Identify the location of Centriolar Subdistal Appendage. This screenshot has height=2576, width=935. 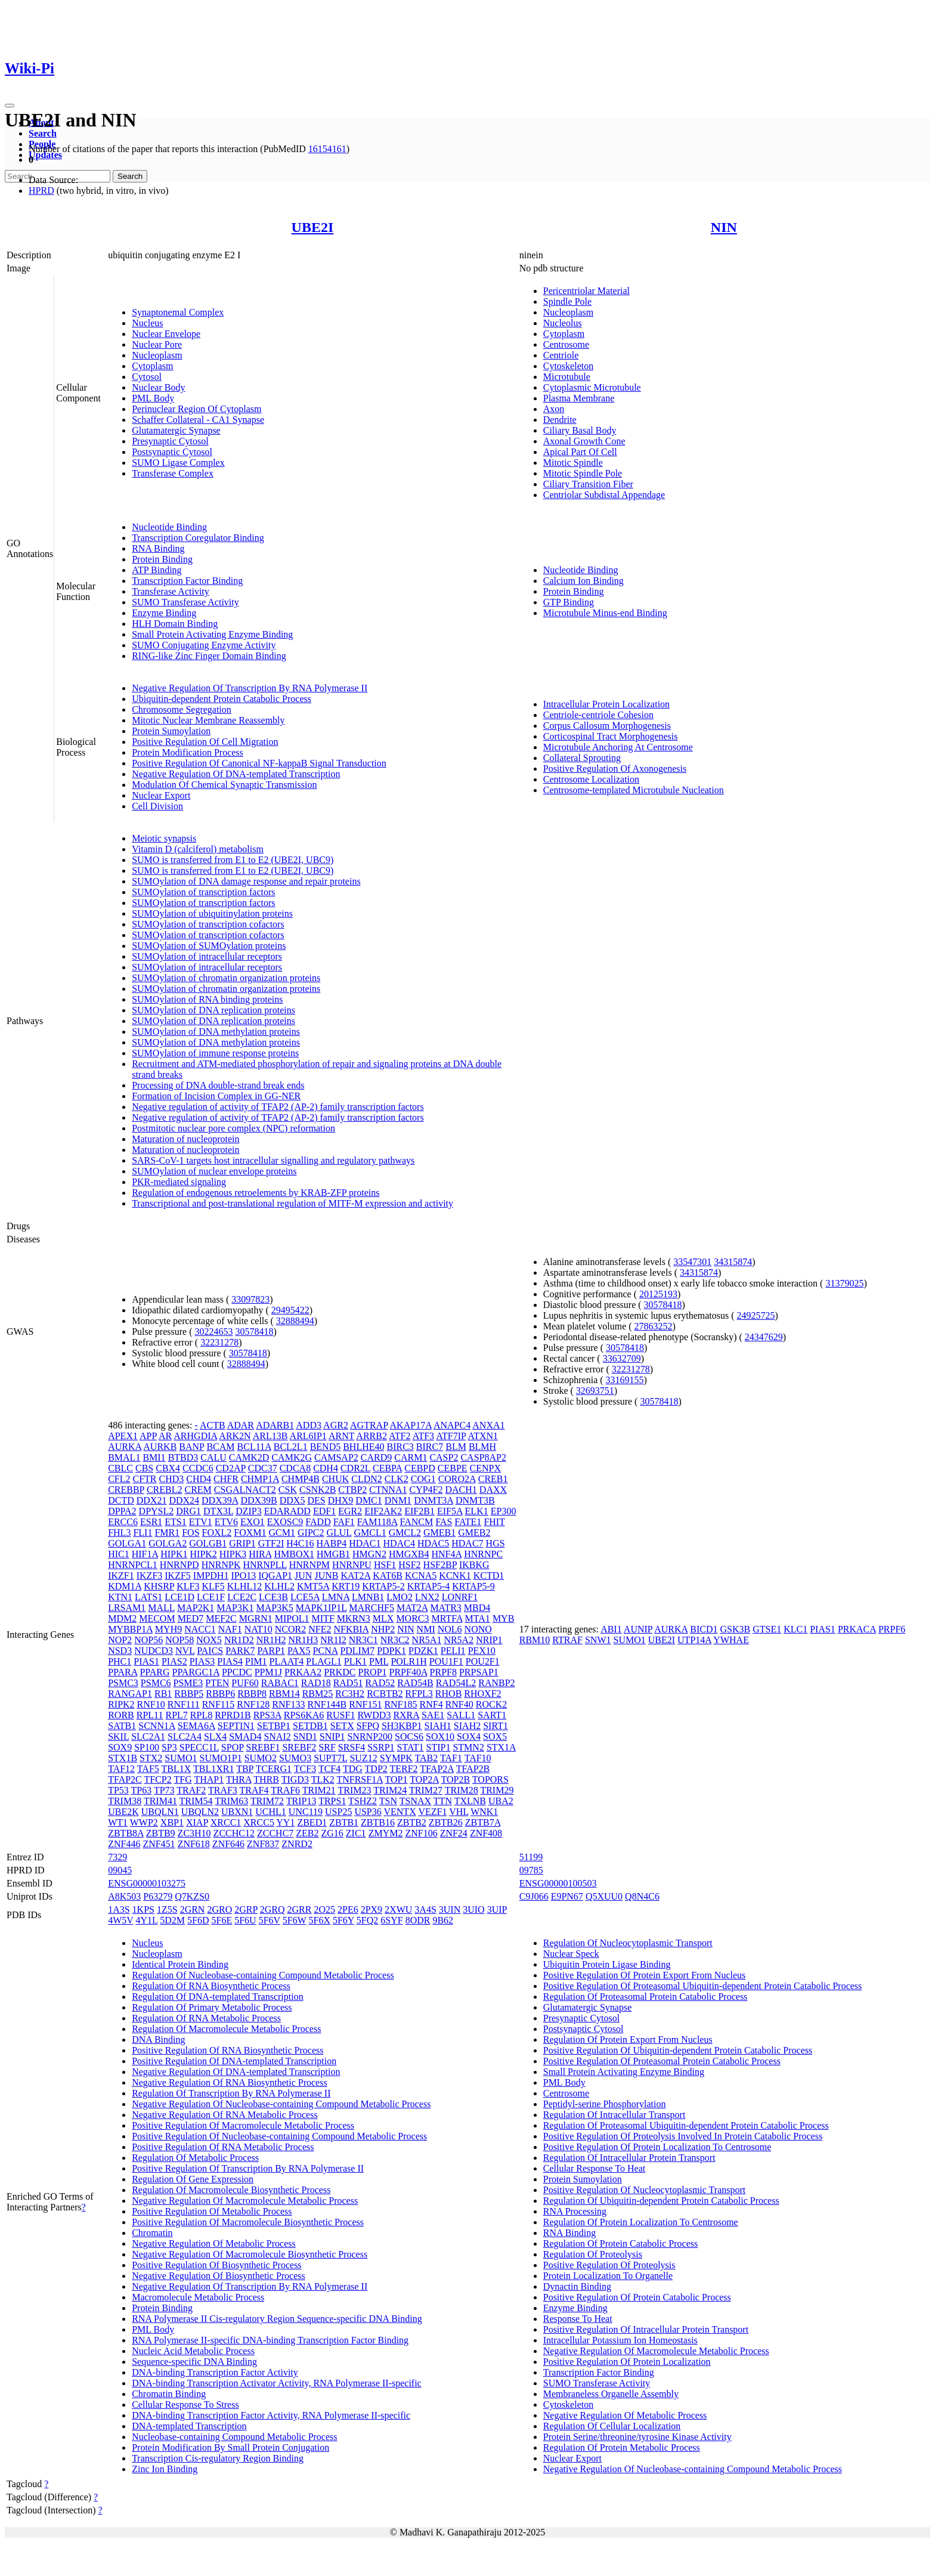
(604, 495).